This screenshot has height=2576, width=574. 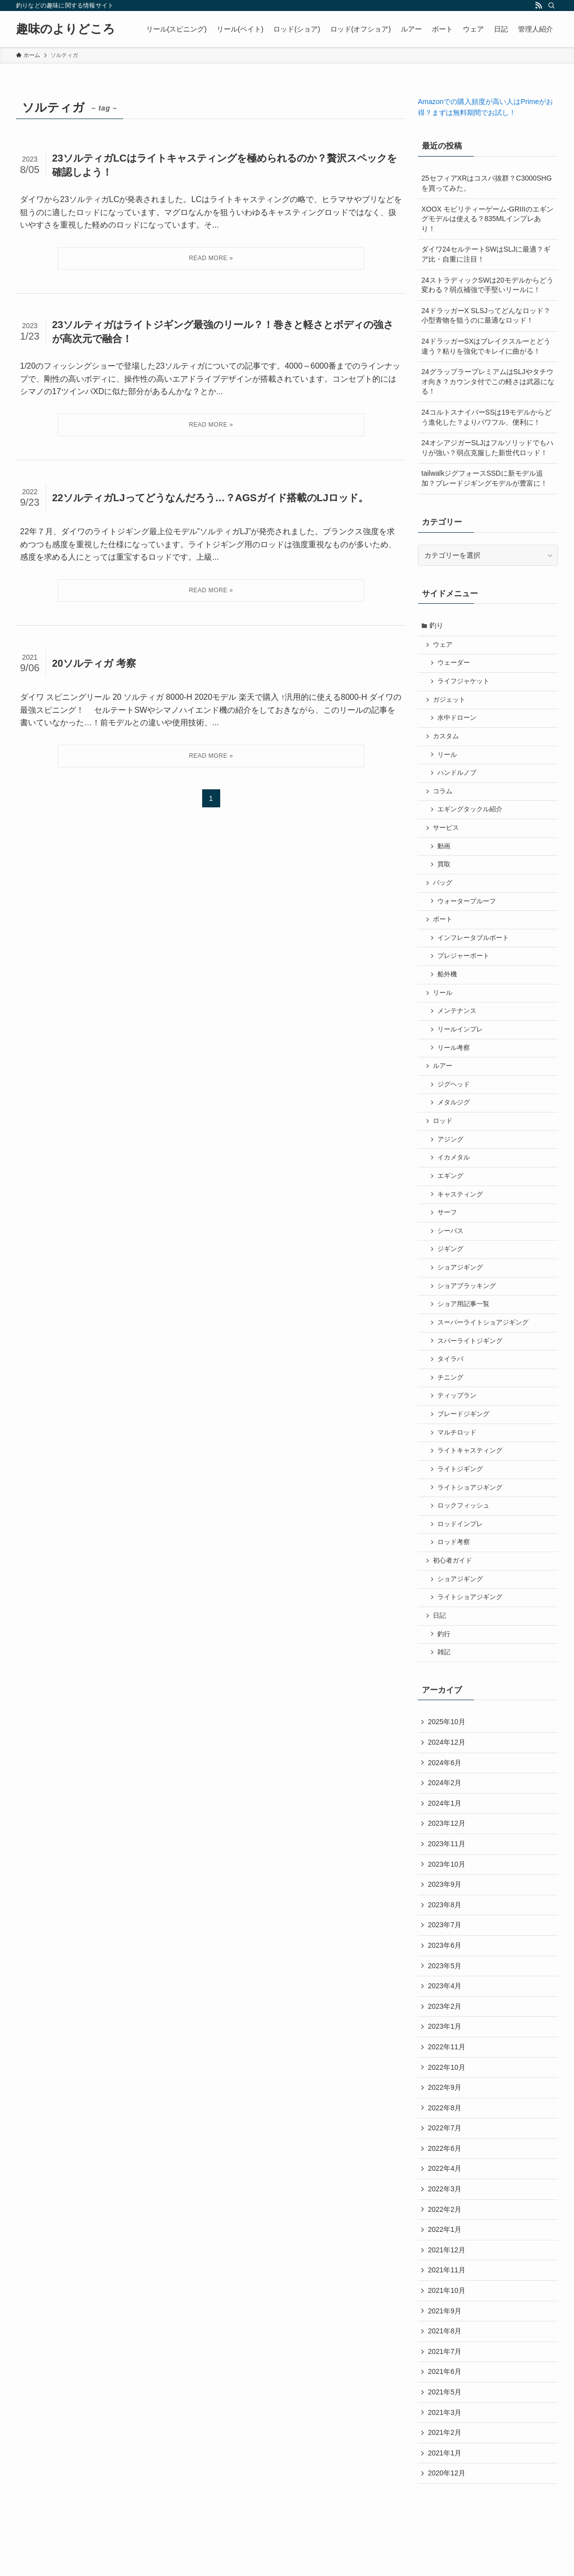 What do you see at coordinates (486, 183) in the screenshot?
I see `25セフィアXRはコスパ抜群？C3000SHGを買ってみた。` at bounding box center [486, 183].